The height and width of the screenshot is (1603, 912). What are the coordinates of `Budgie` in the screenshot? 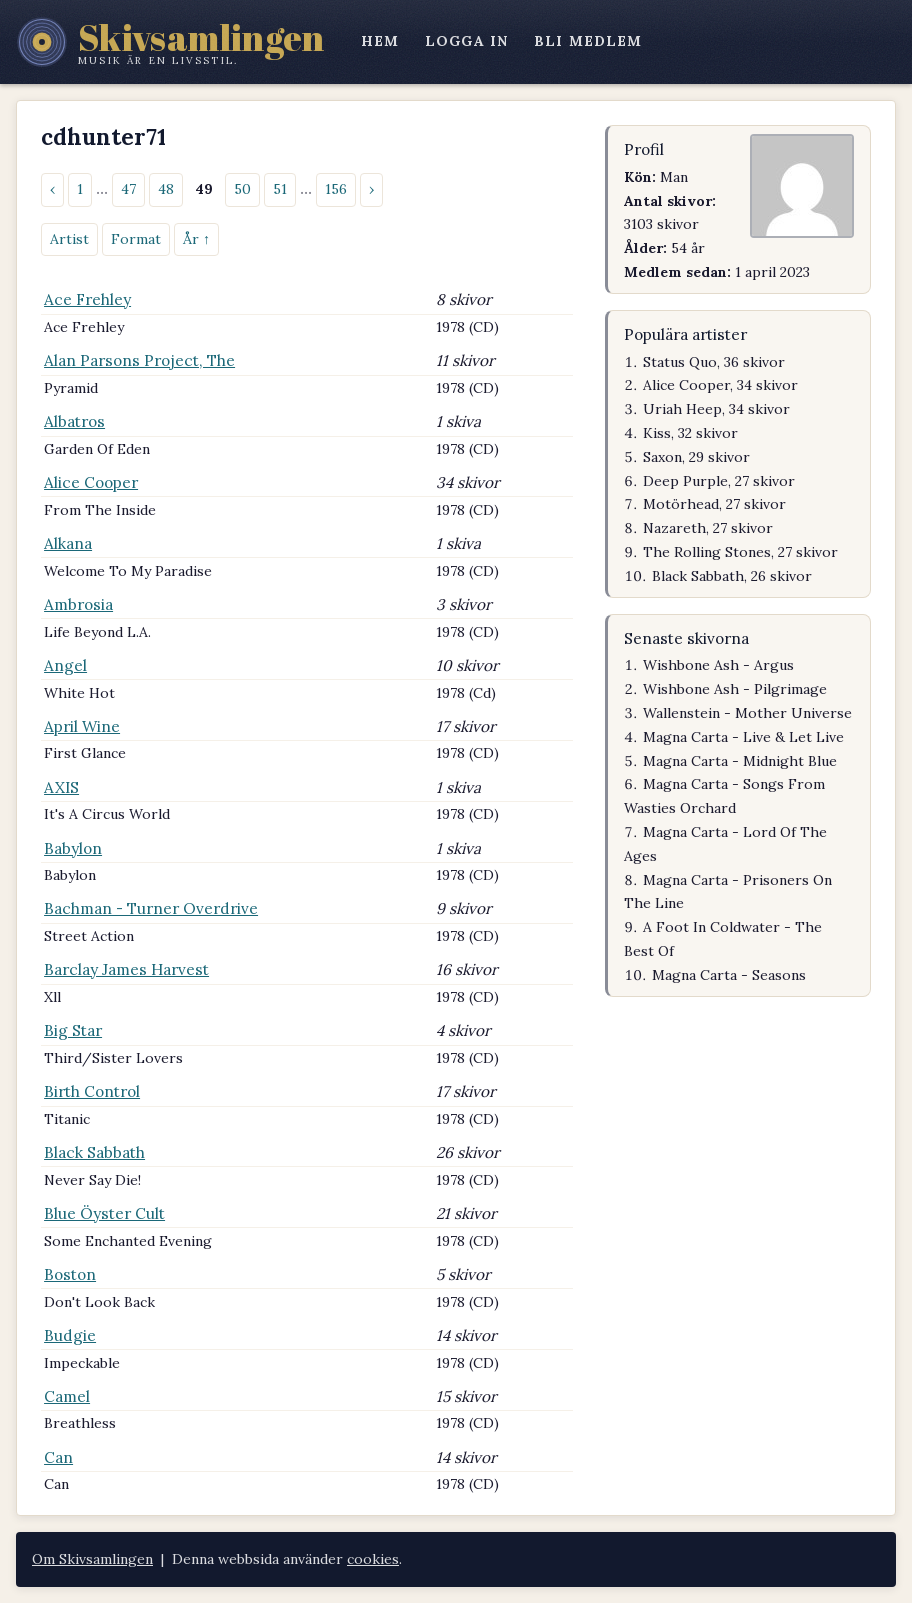 It's located at (70, 1335).